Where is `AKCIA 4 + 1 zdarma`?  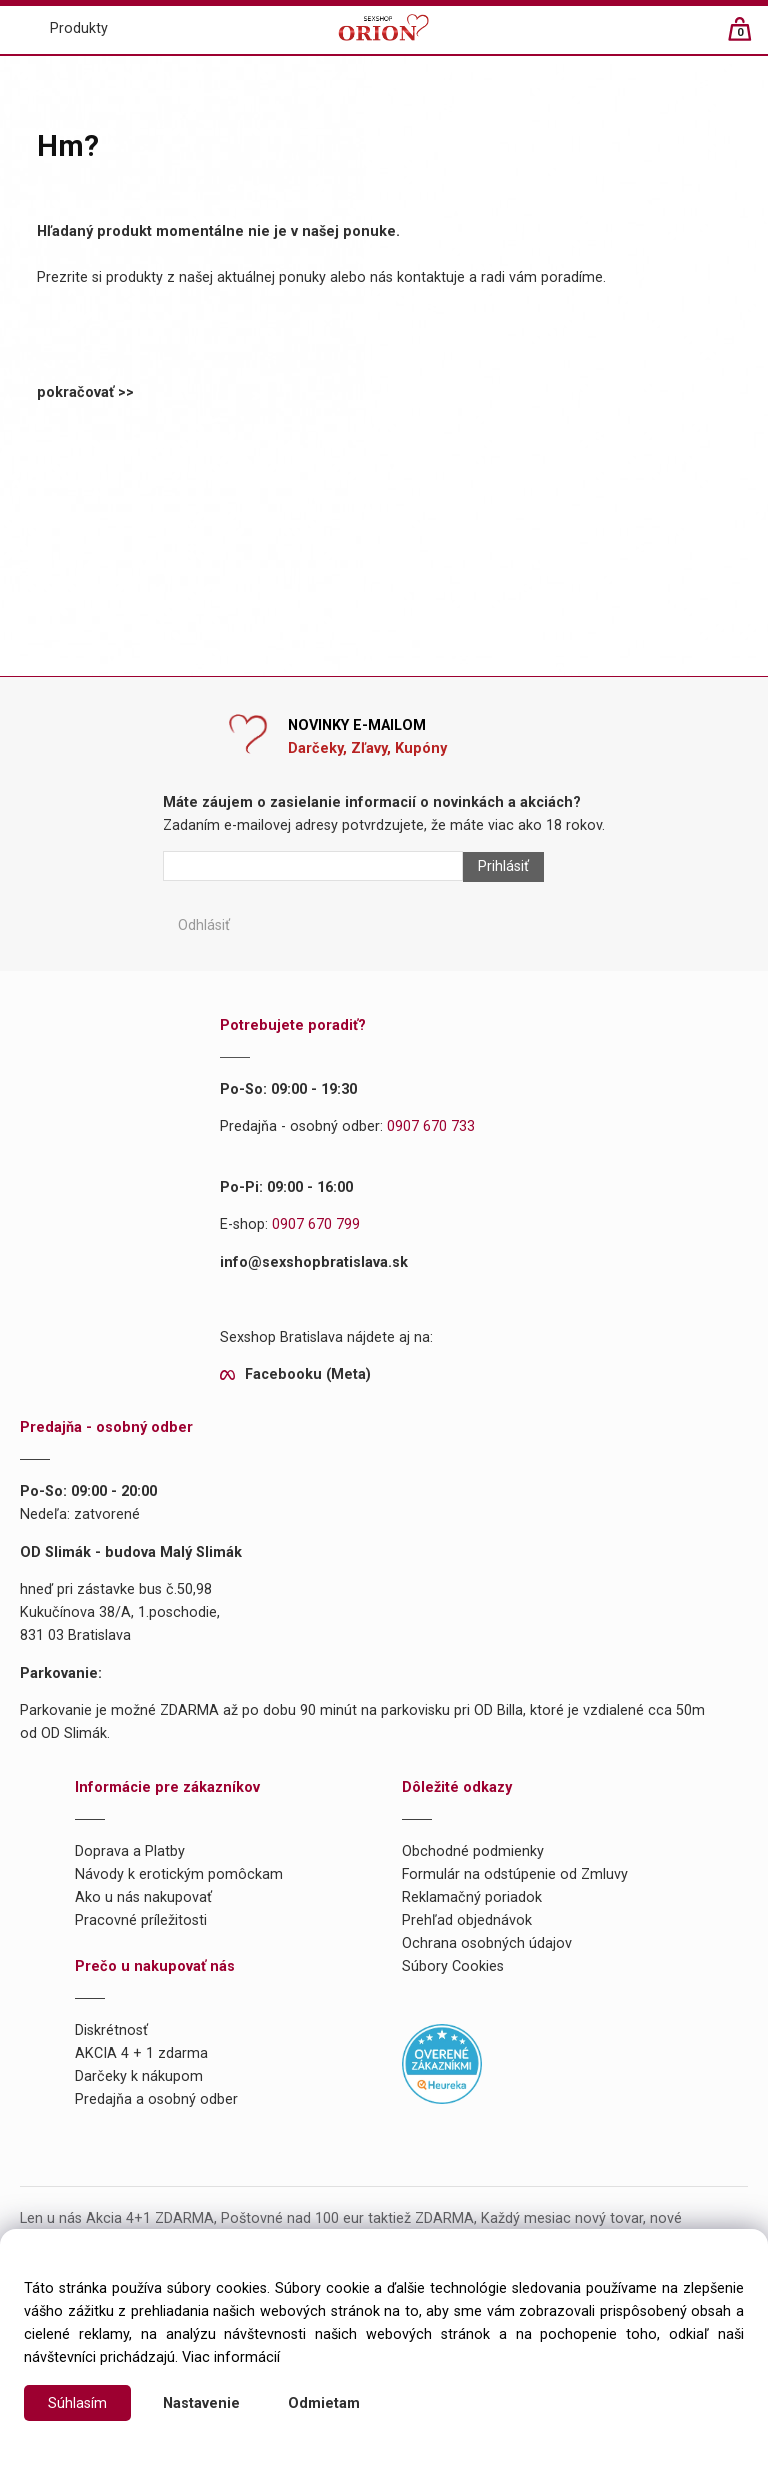 AKCIA 4 + 1 zdarma is located at coordinates (141, 2053).